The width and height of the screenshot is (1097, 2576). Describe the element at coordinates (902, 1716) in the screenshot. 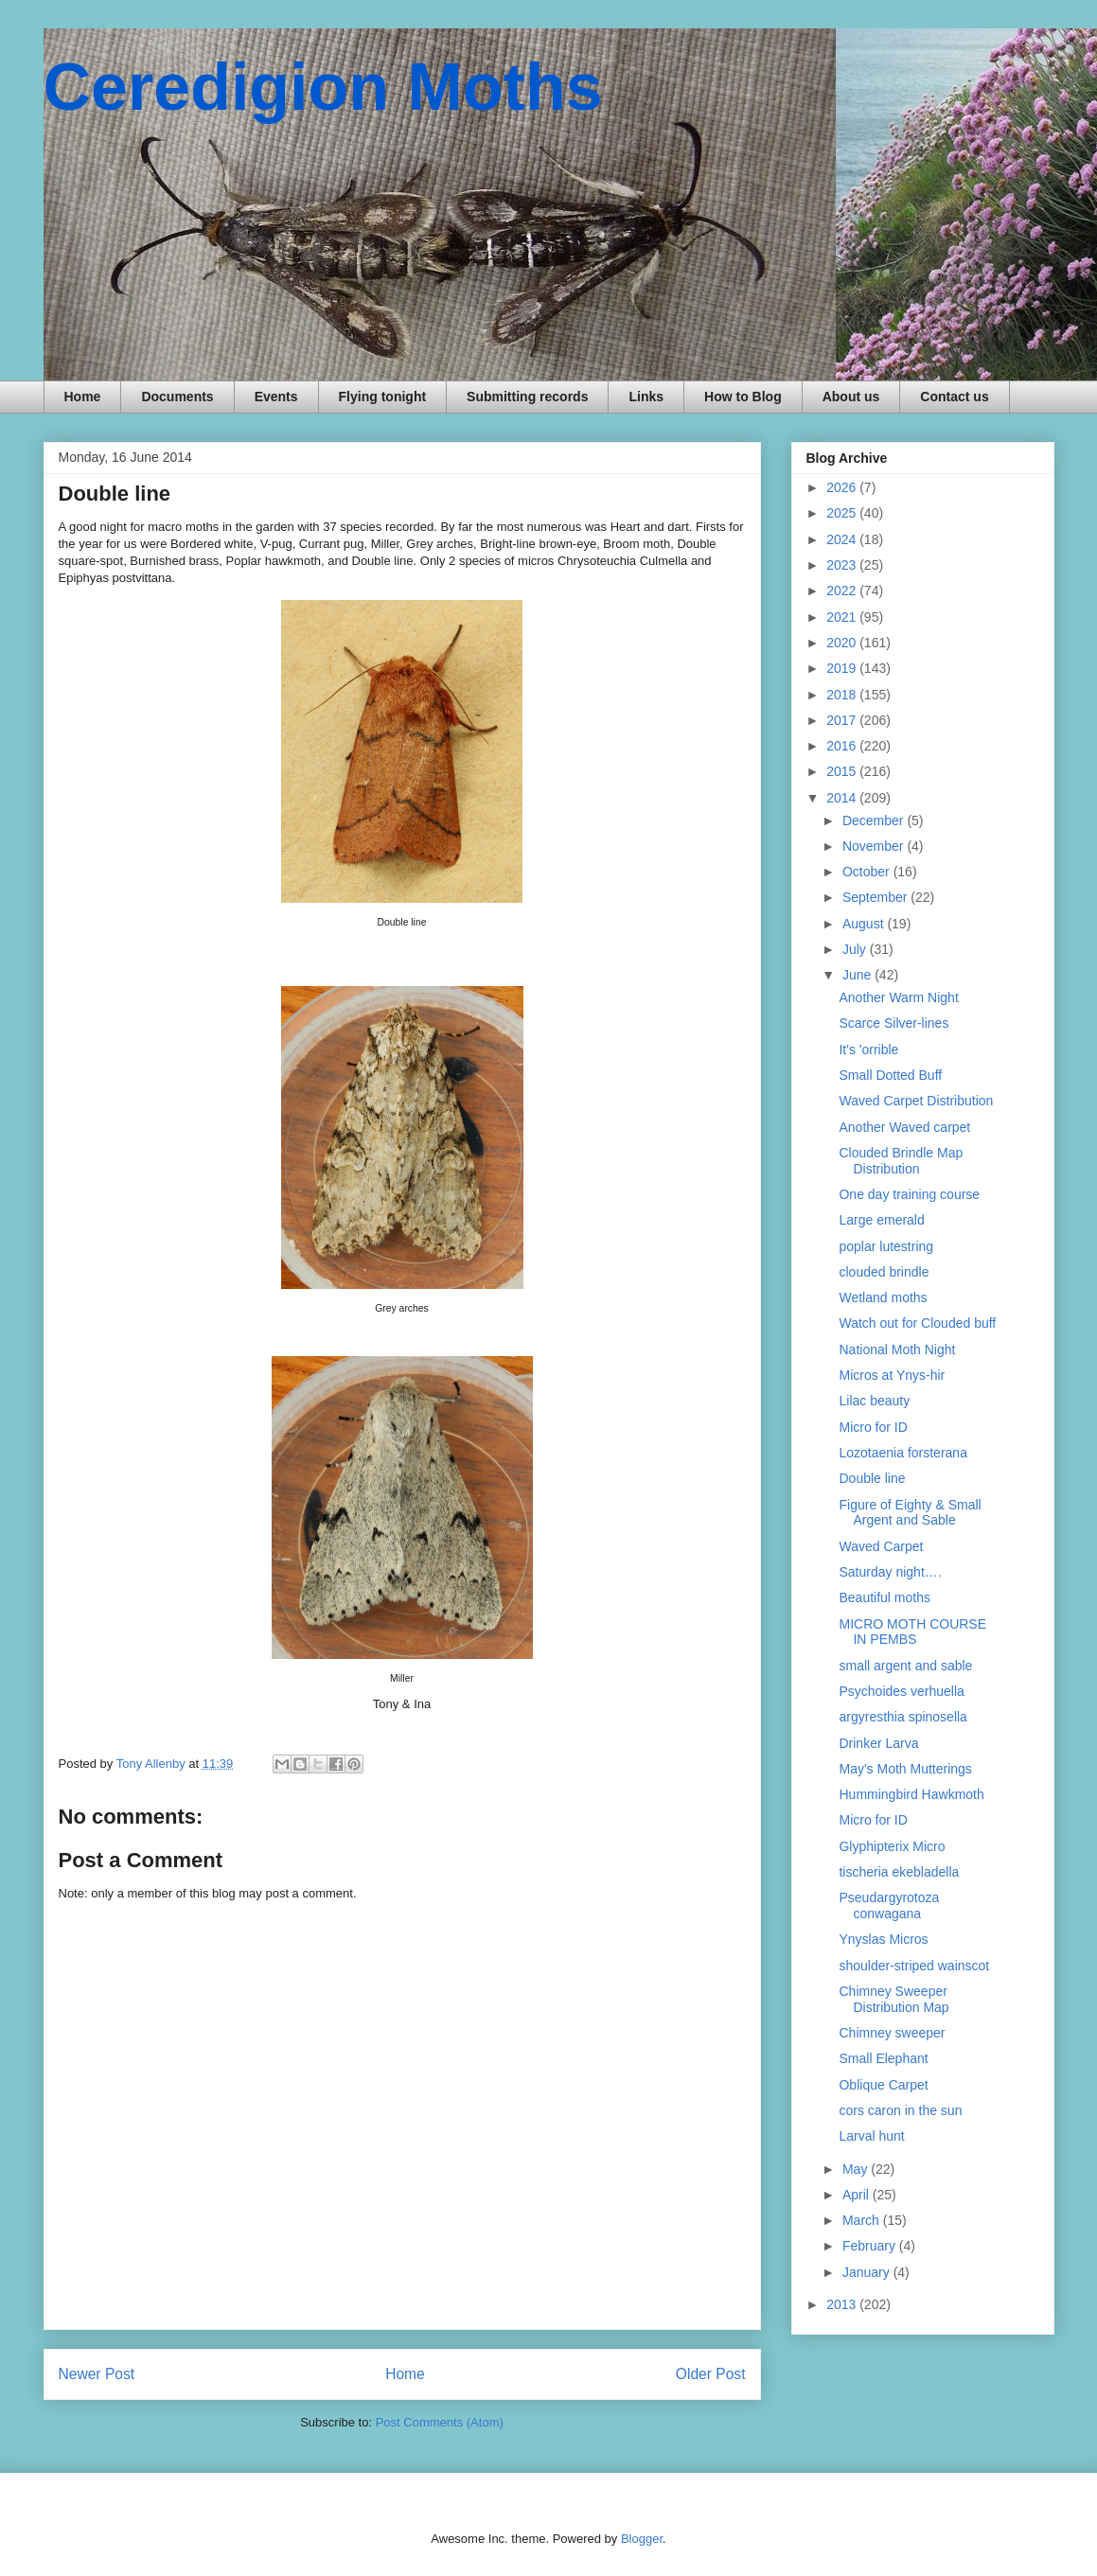

I see `argyresthia spinosella` at that location.